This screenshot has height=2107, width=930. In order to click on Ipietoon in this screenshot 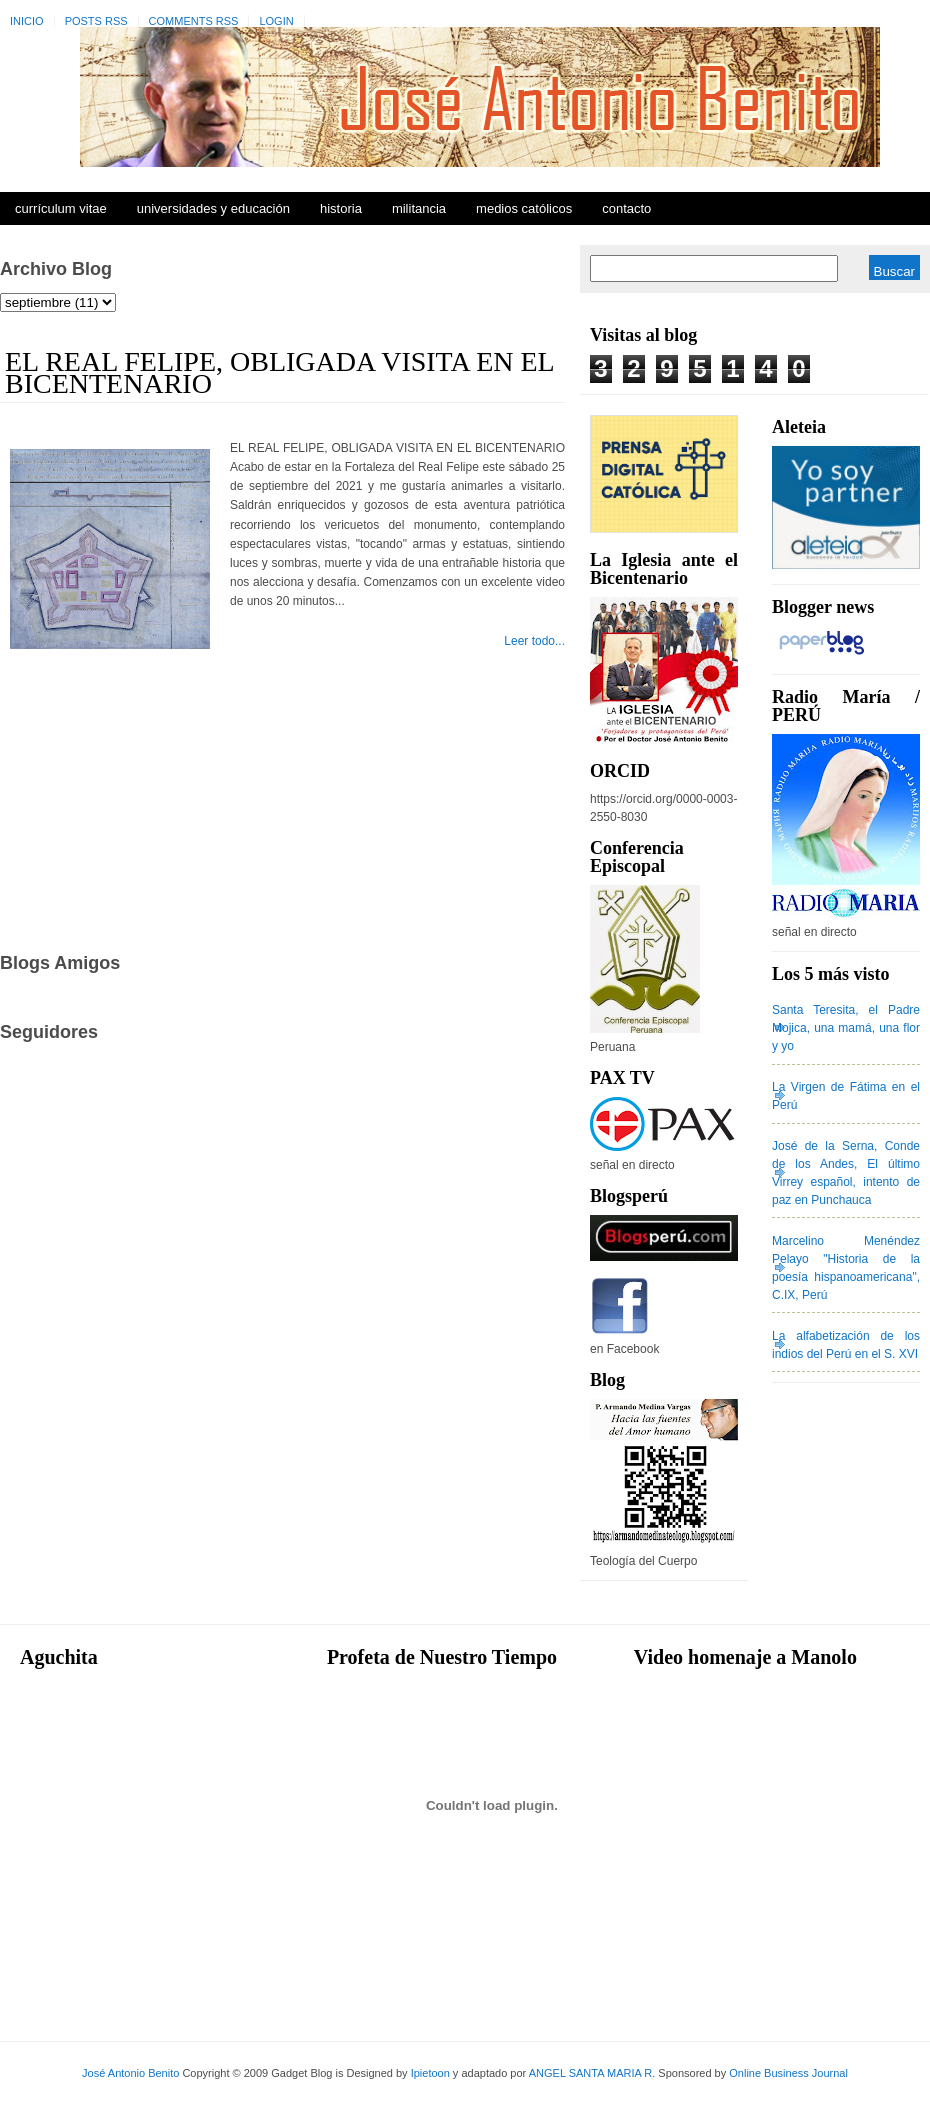, I will do `click(430, 2073)`.